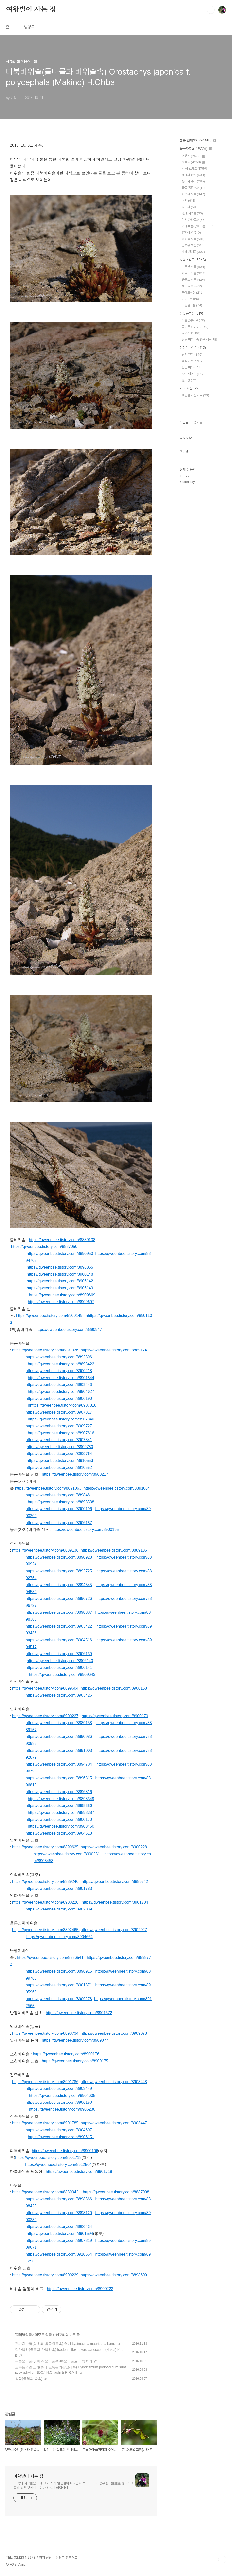 The image size is (232, 2576). I want to click on https://qweenbee.tistory.com/8894545, so click(59, 1585).